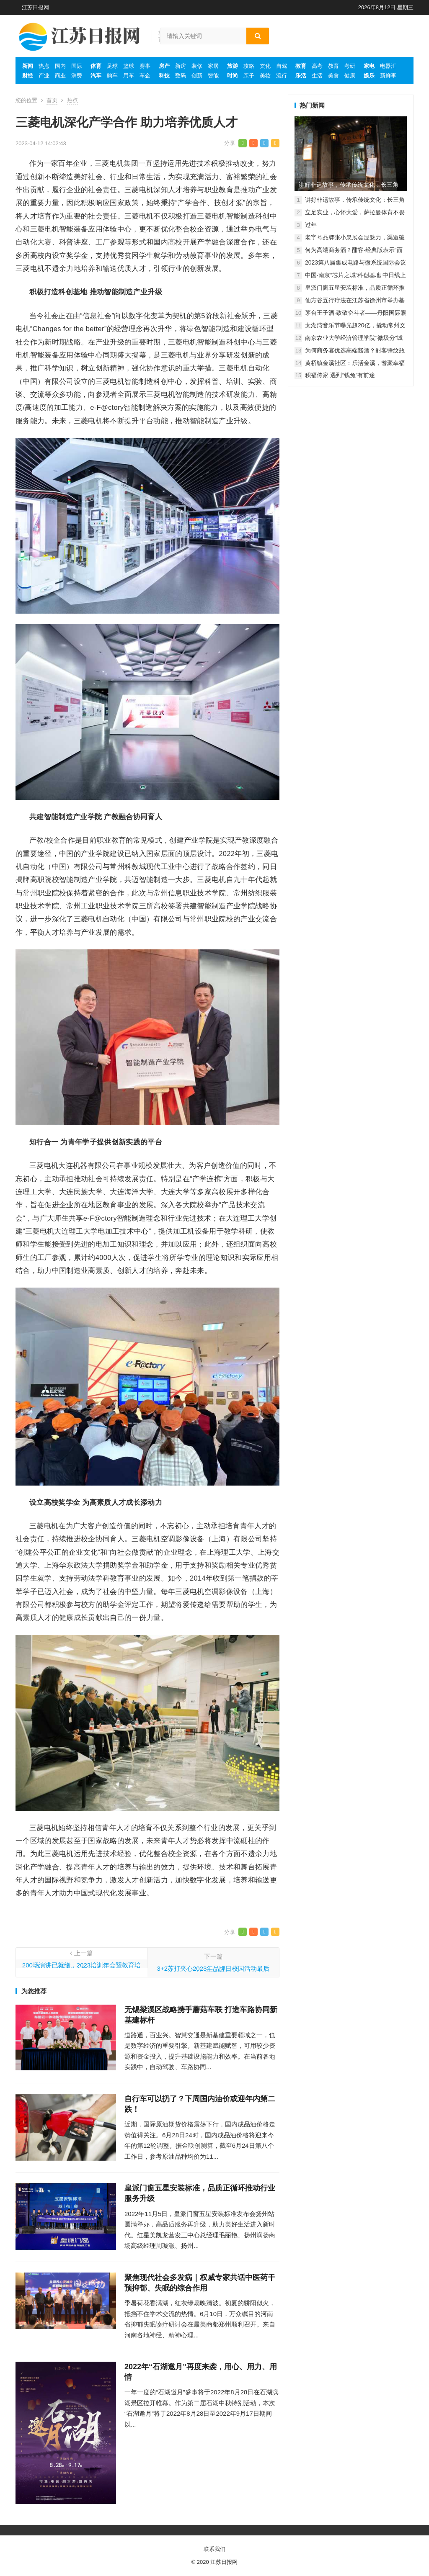 The width and height of the screenshot is (429, 2576). I want to click on 生活, so click(317, 75).